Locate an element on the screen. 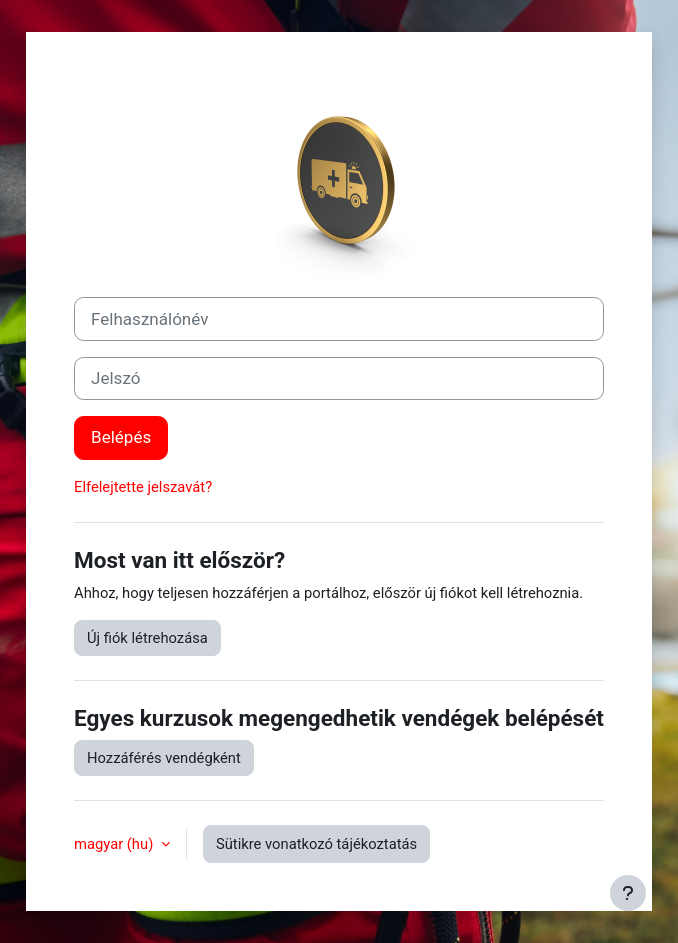 The height and width of the screenshot is (943, 678). Elfelejtette jelszavát? is located at coordinates (143, 487).